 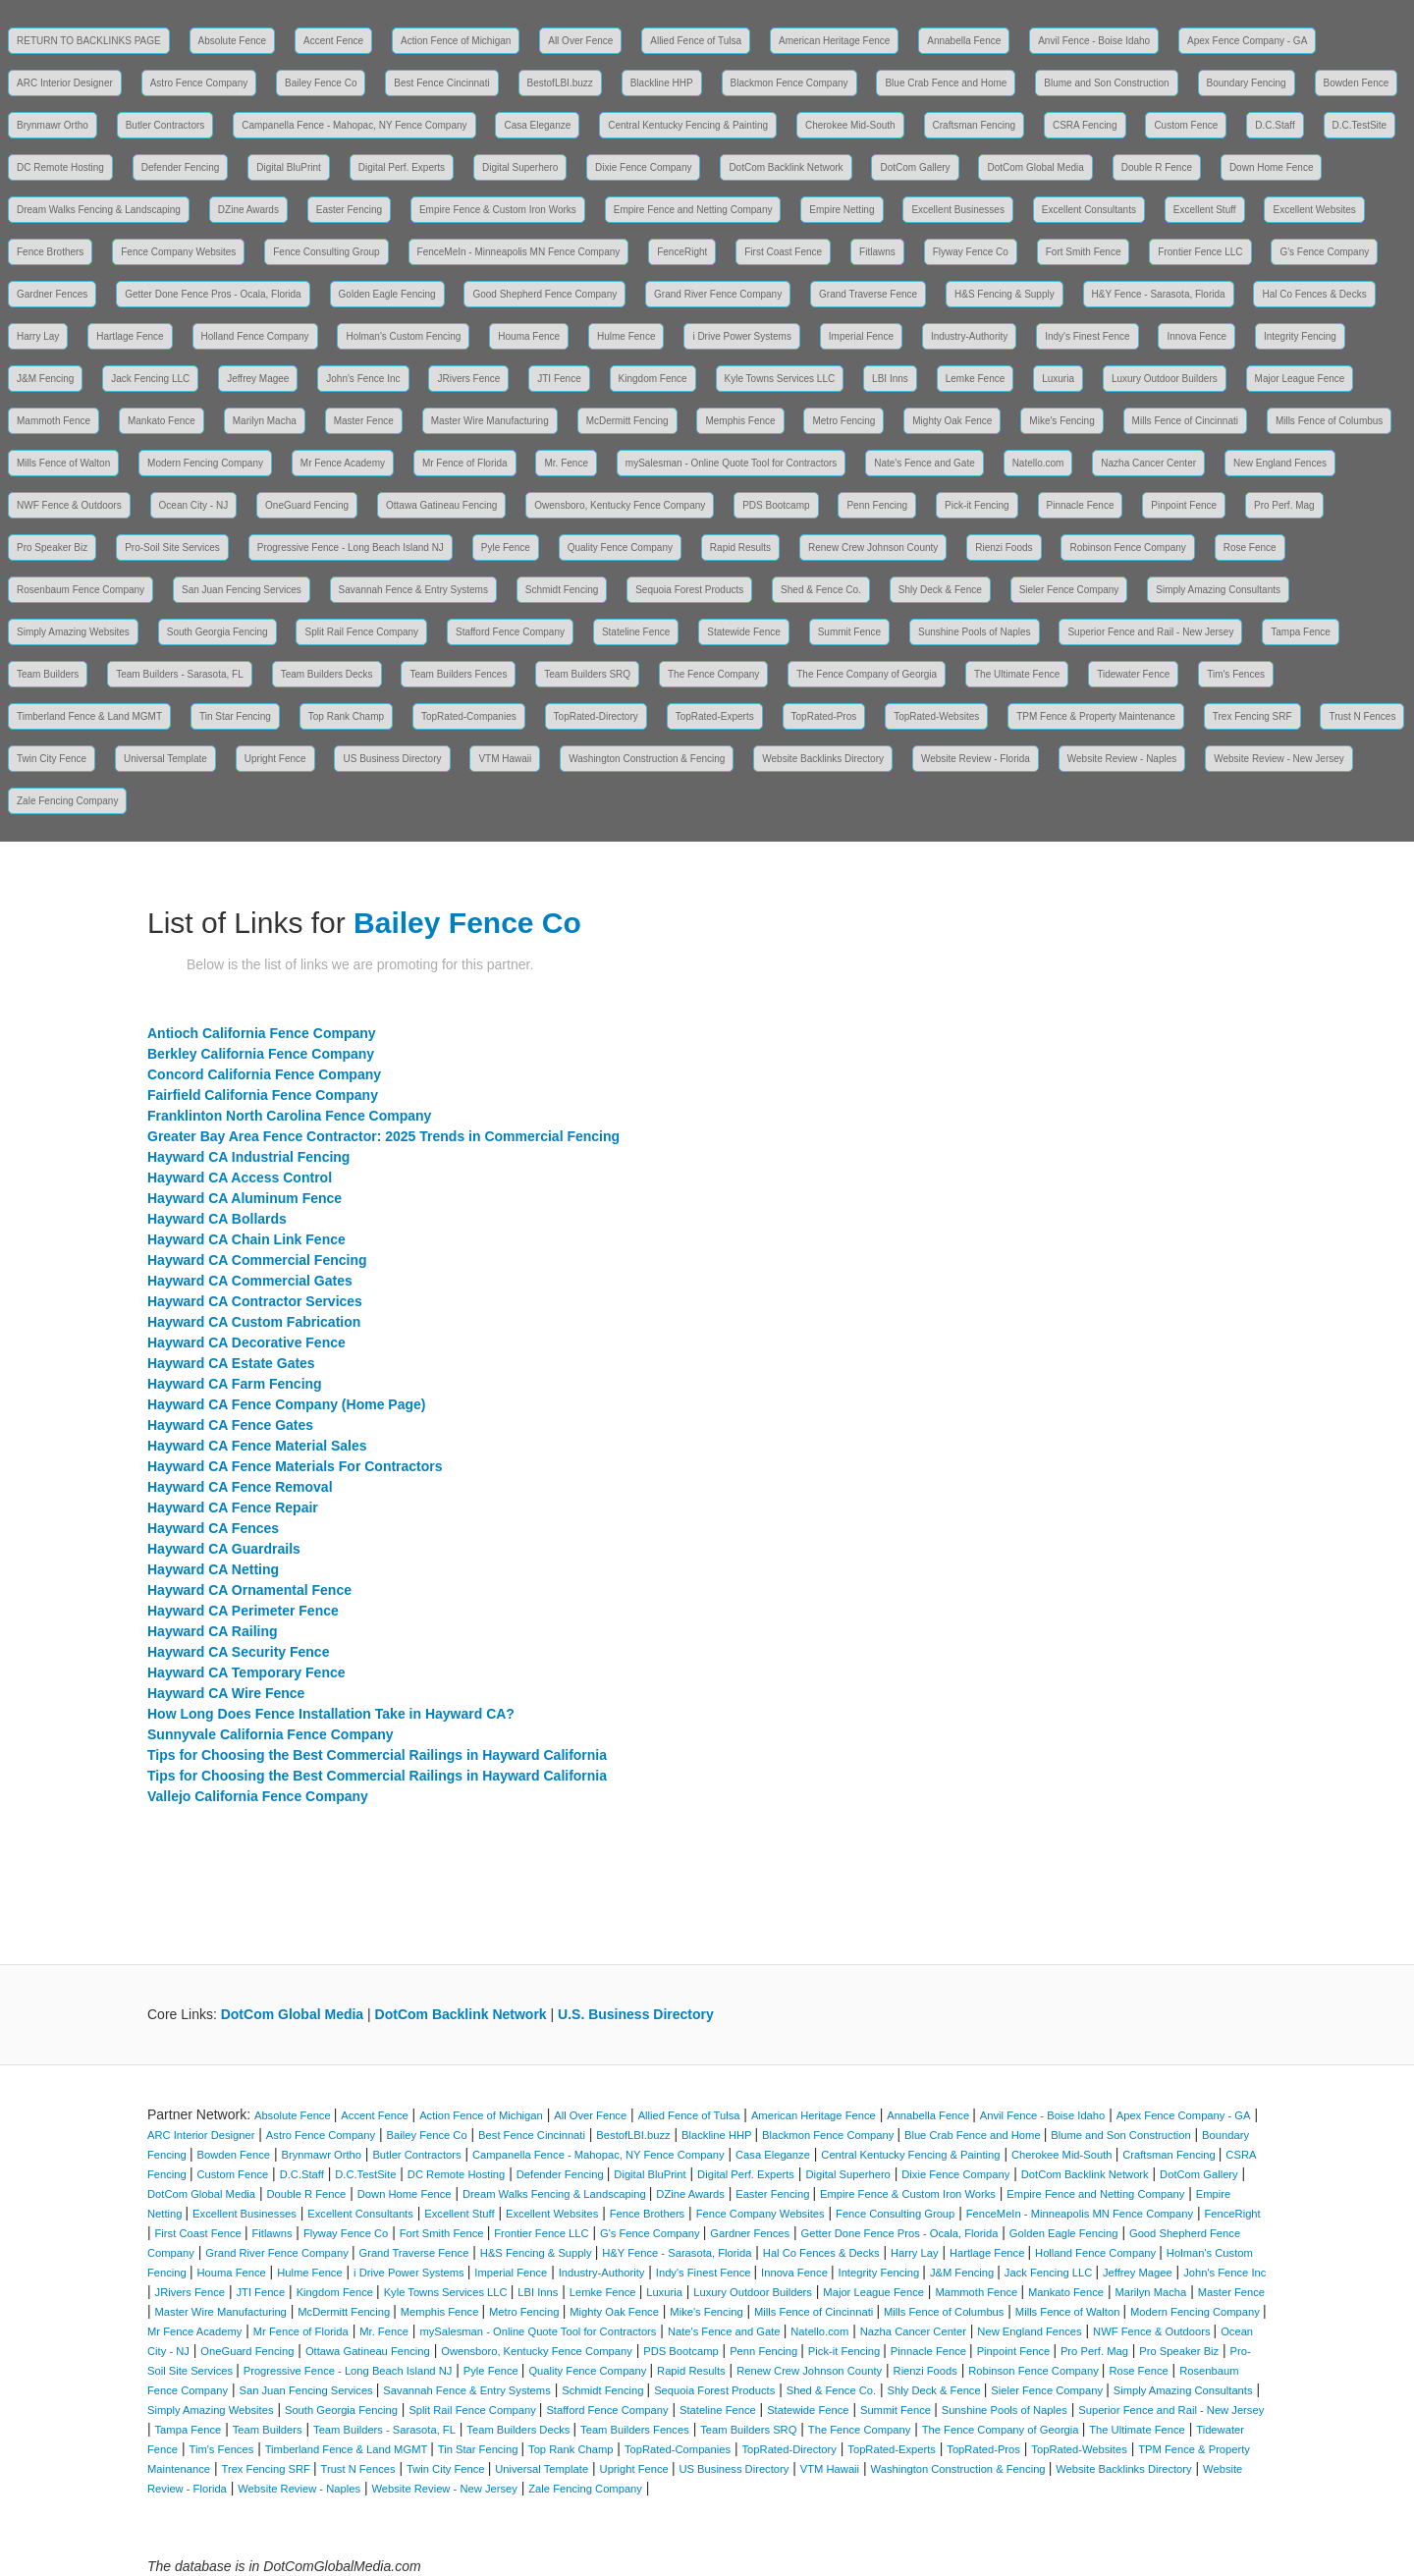 I want to click on i Drive Power Systems, so click(x=741, y=336).